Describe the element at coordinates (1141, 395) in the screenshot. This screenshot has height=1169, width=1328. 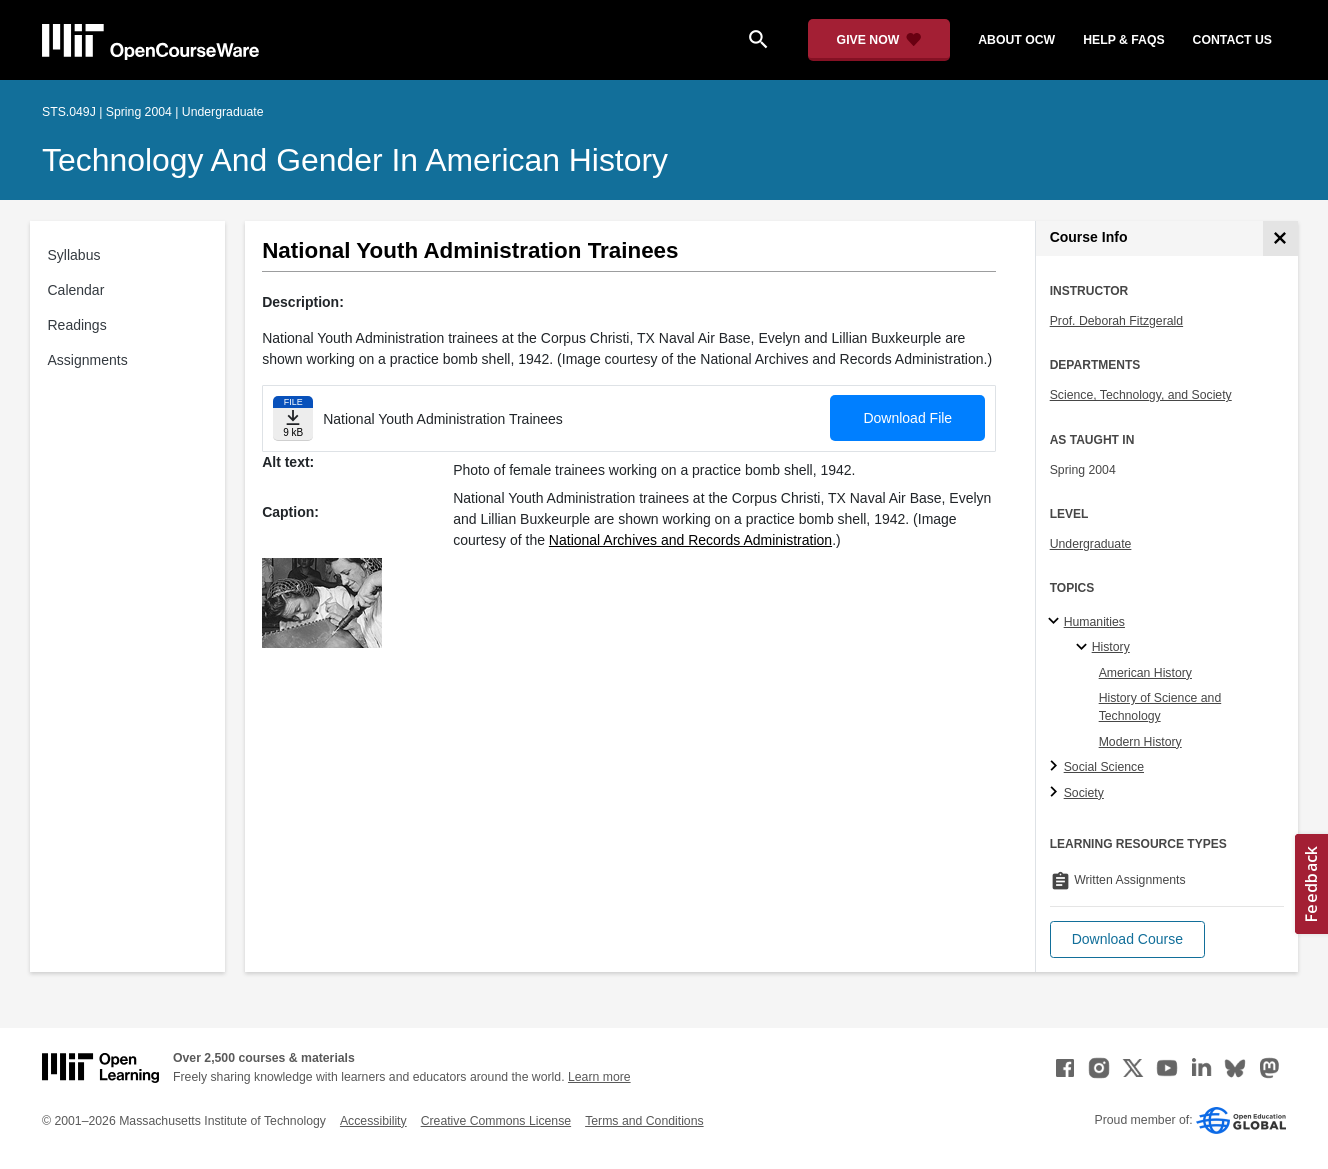
I see `Science, Technology, and Society` at that location.